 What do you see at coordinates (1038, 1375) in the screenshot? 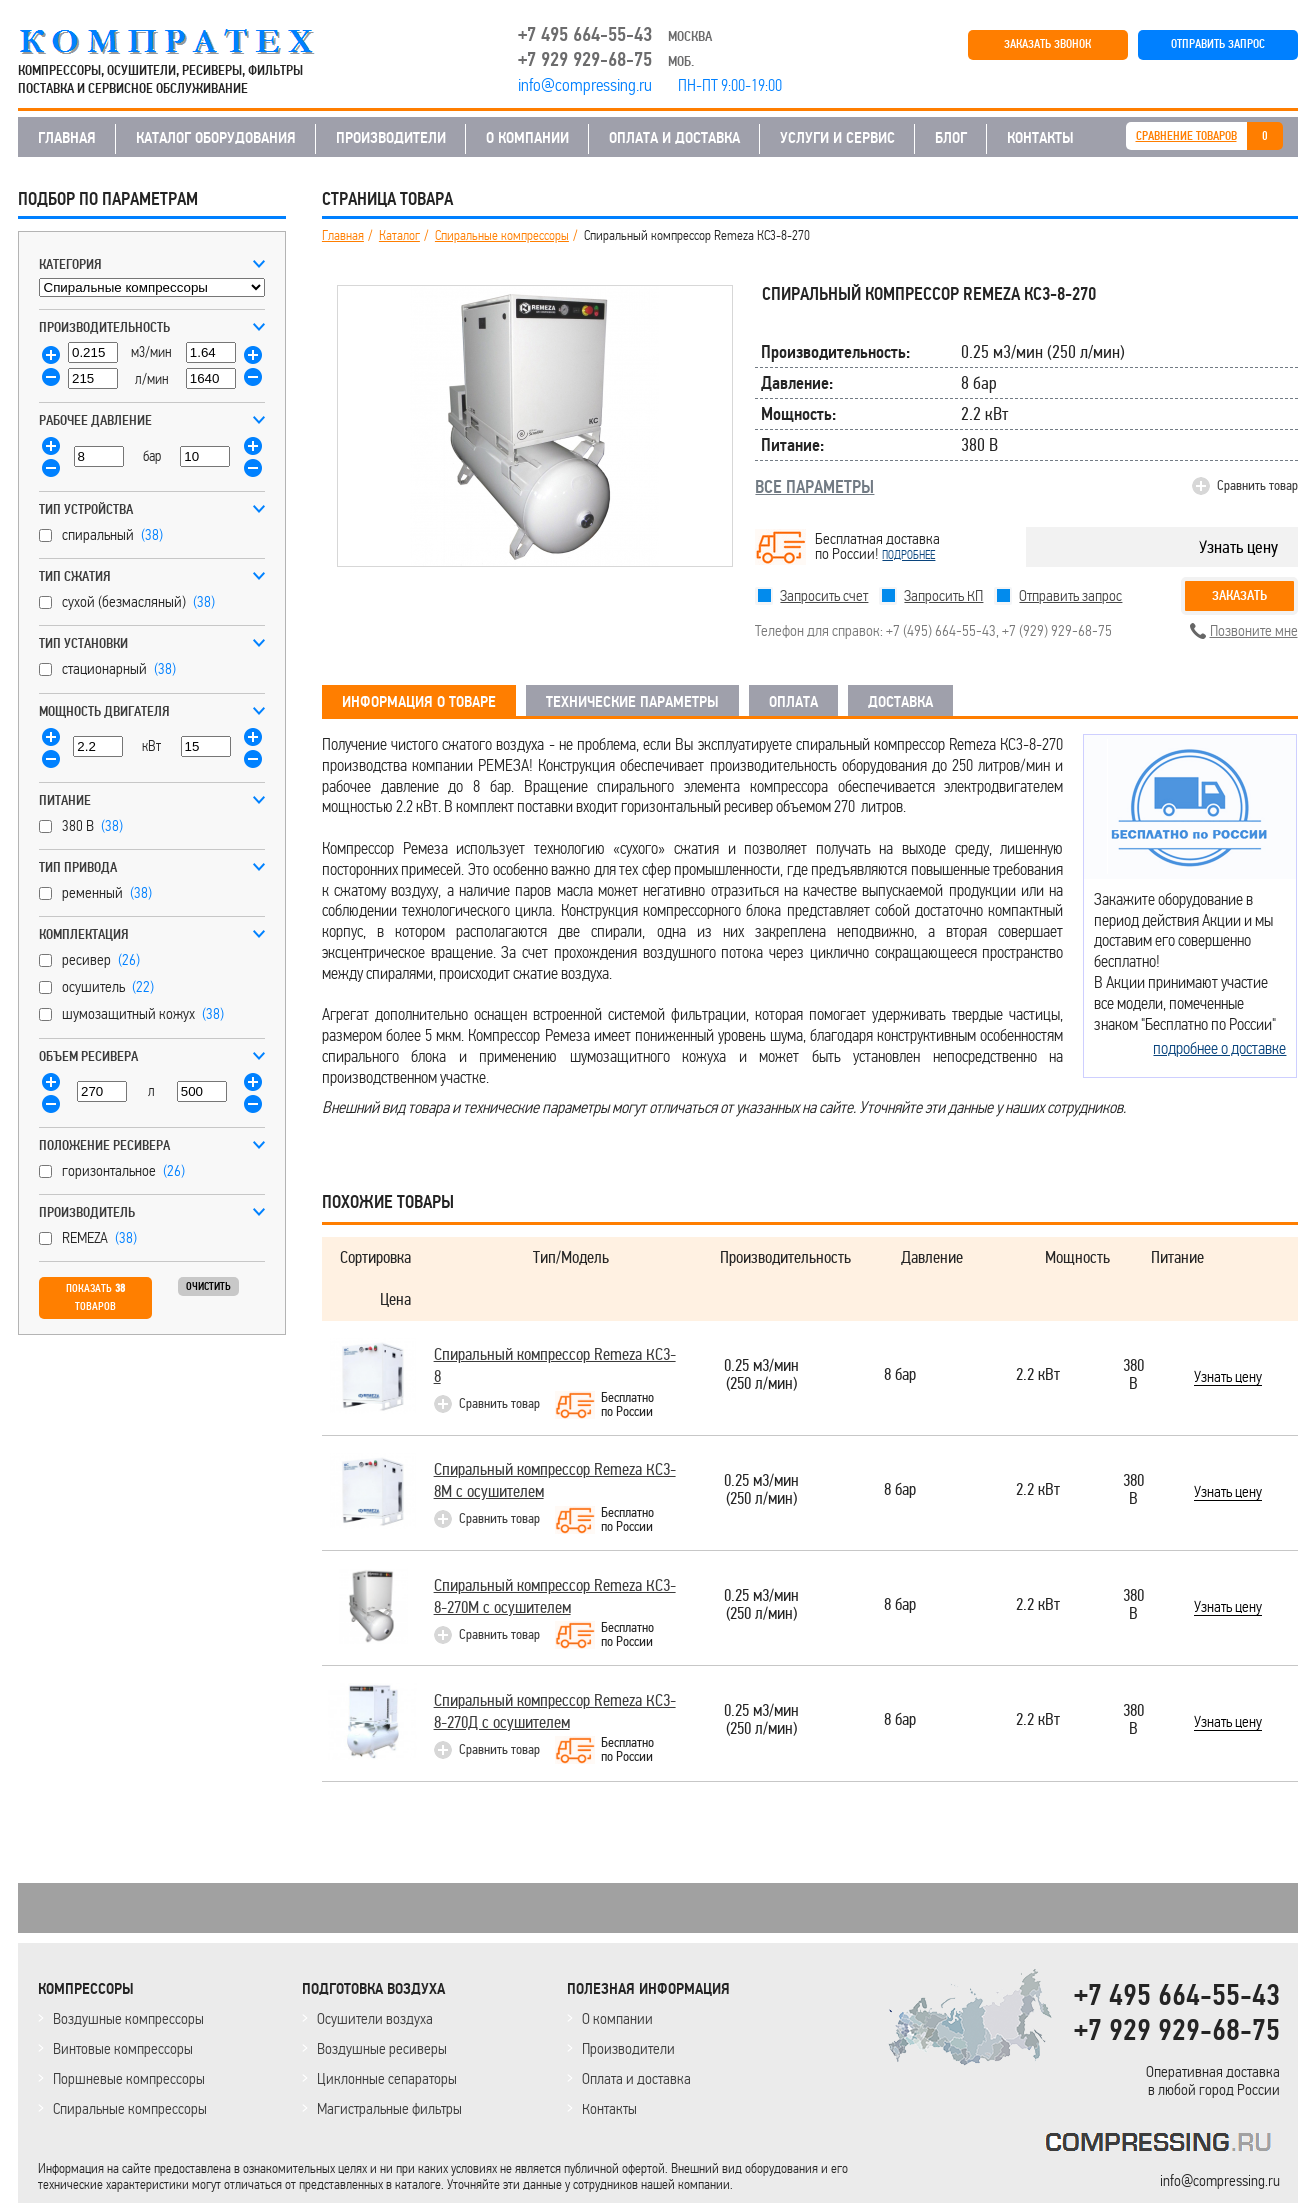
I see `2.2 кВт` at bounding box center [1038, 1375].